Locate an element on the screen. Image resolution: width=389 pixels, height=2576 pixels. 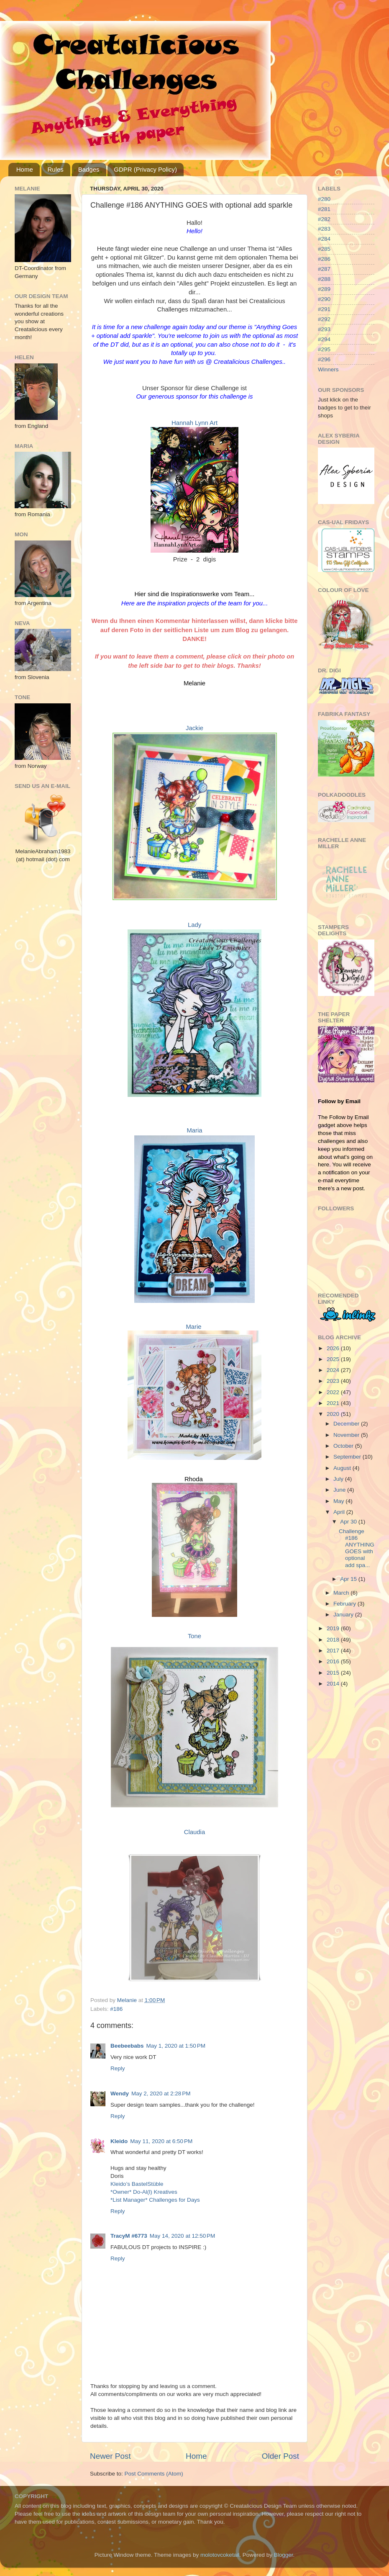
Apr 30 is located at coordinates (349, 1521).